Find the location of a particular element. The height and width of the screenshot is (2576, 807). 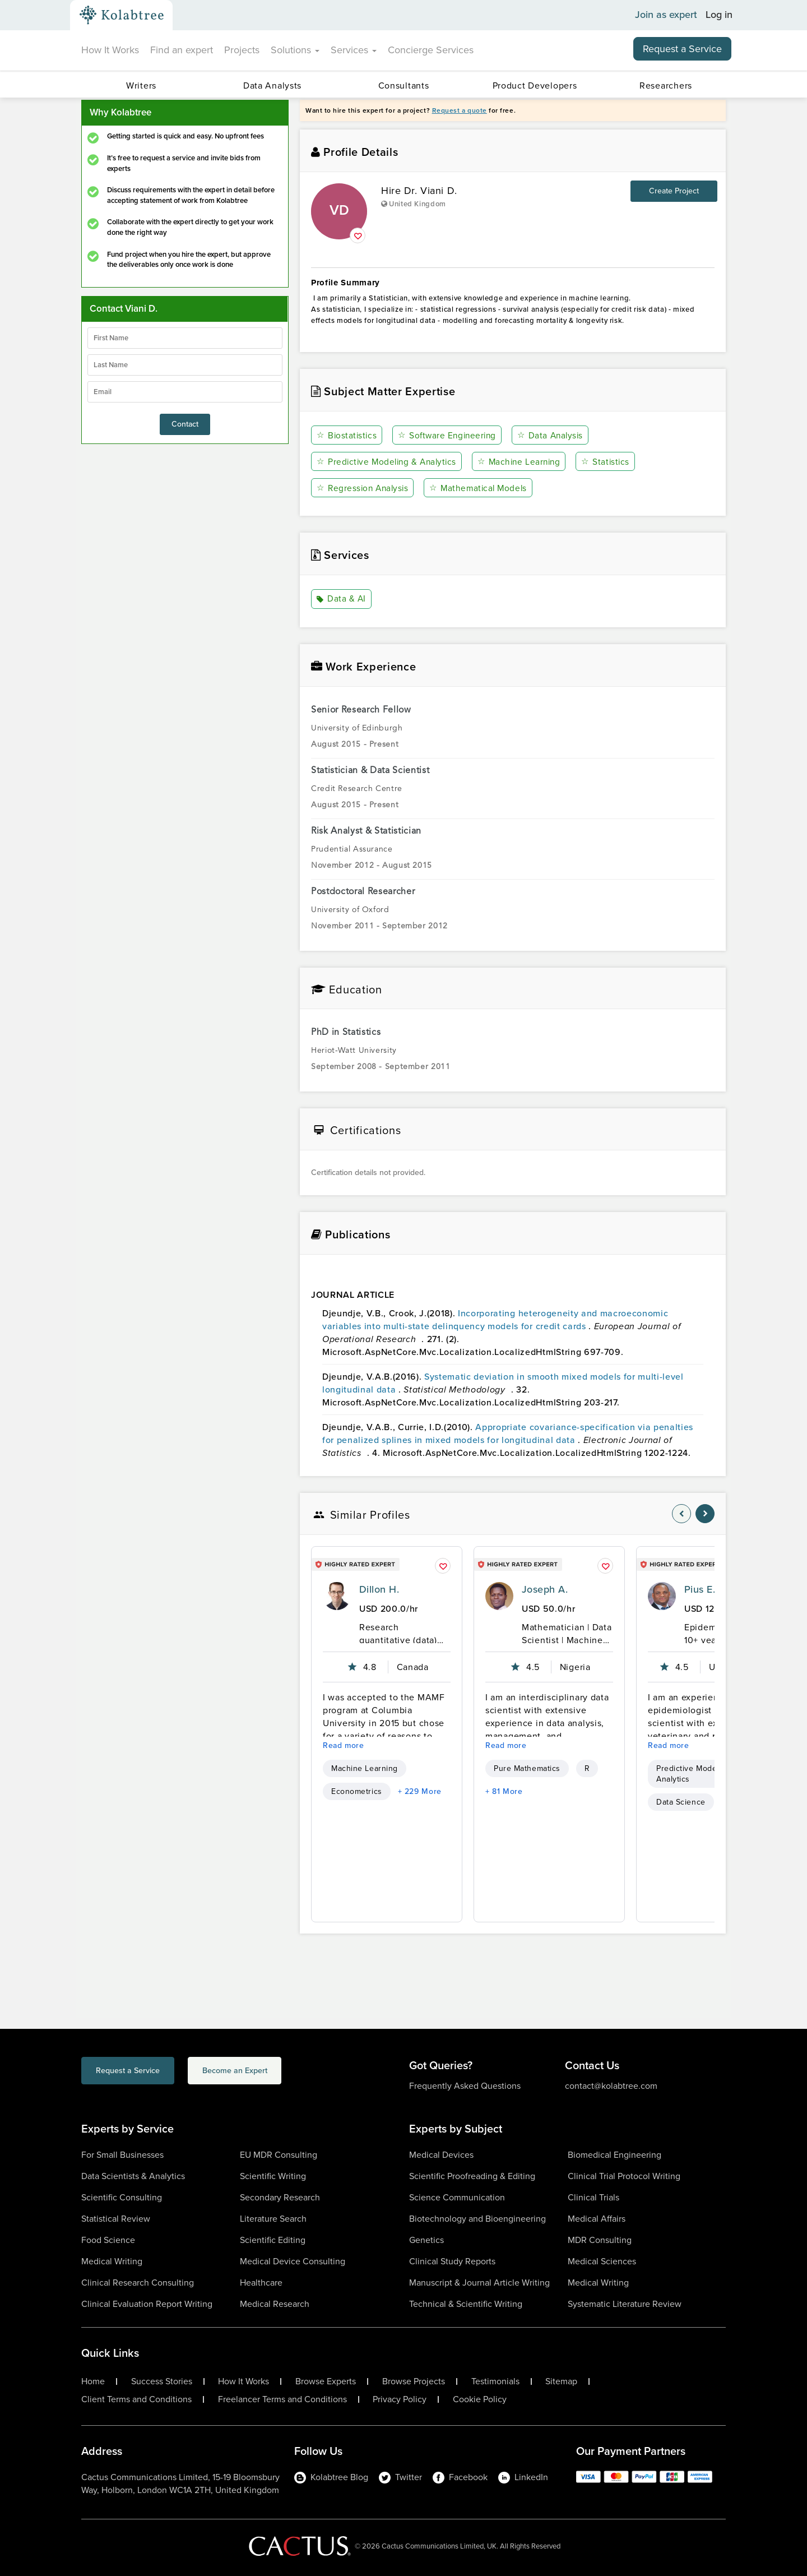

Log in is located at coordinates (719, 15).